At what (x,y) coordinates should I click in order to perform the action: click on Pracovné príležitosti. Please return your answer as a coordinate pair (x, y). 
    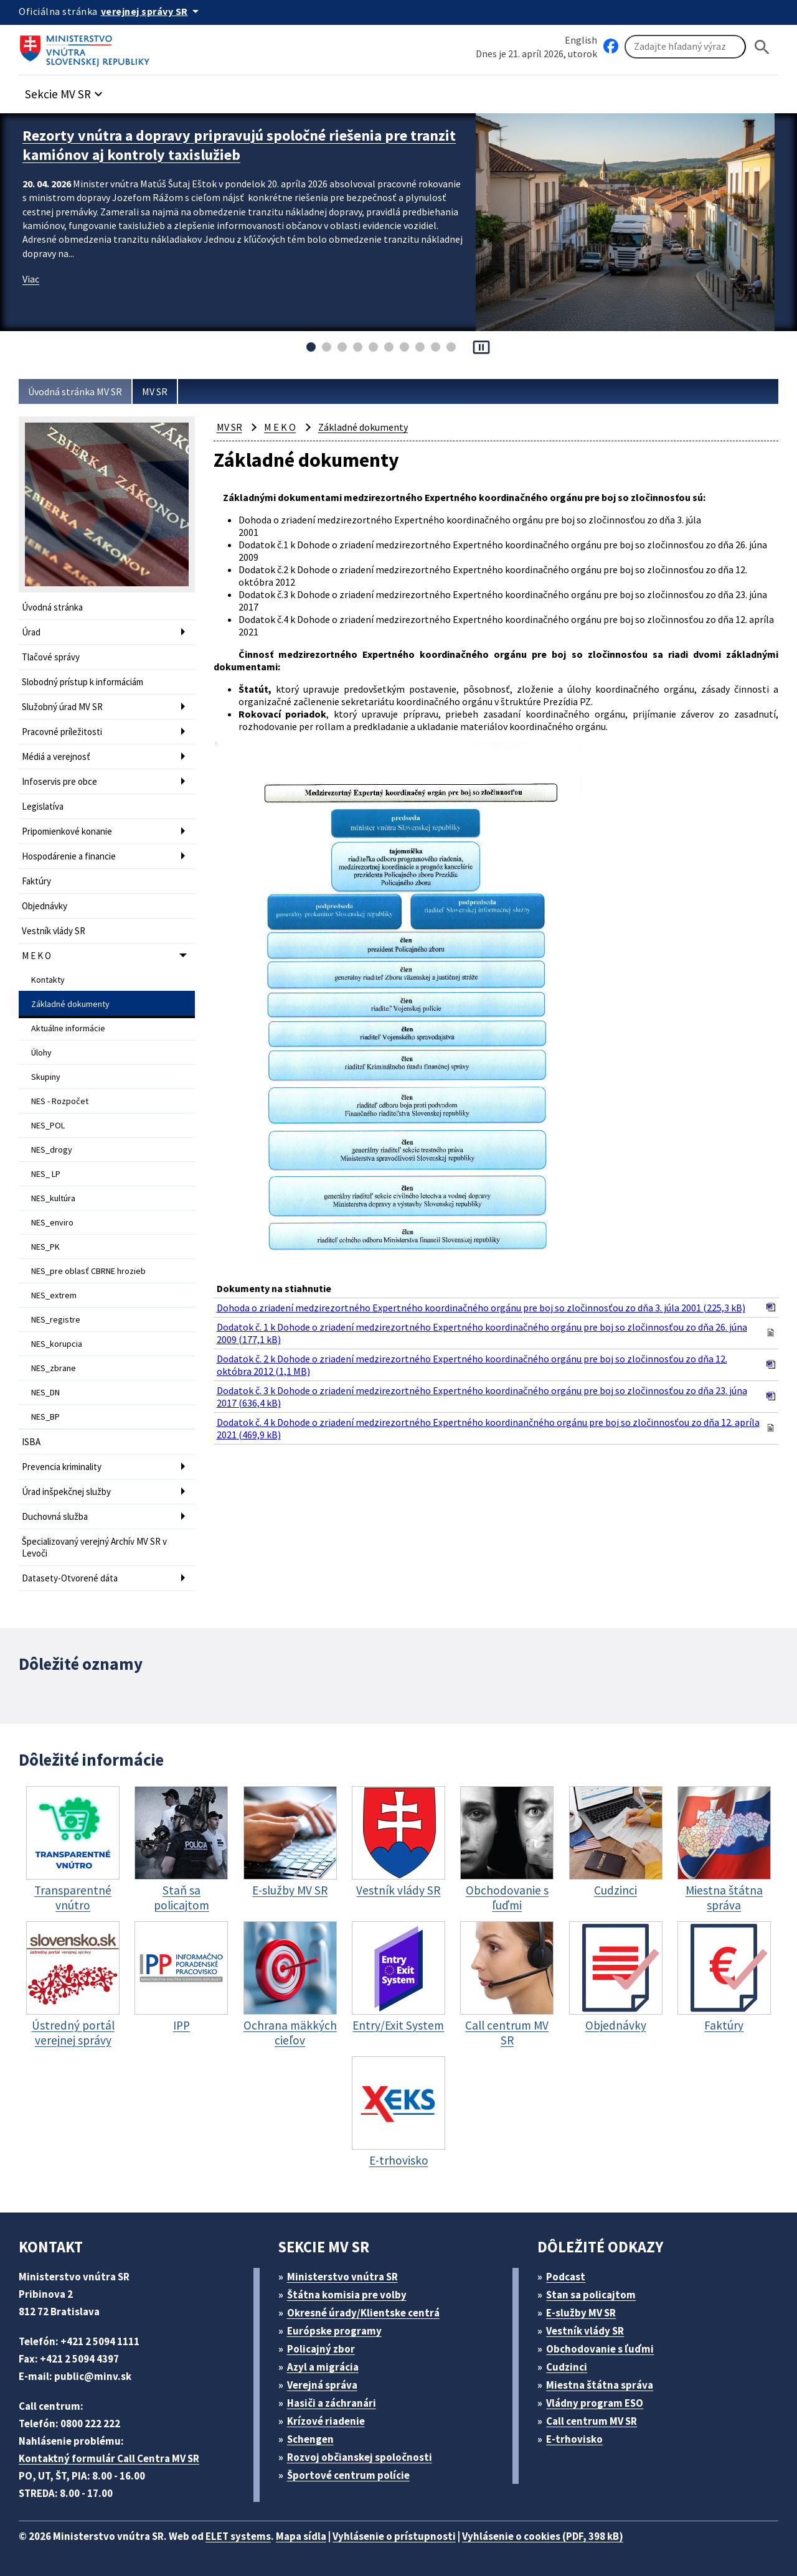
    Looking at the image, I should click on (62, 732).